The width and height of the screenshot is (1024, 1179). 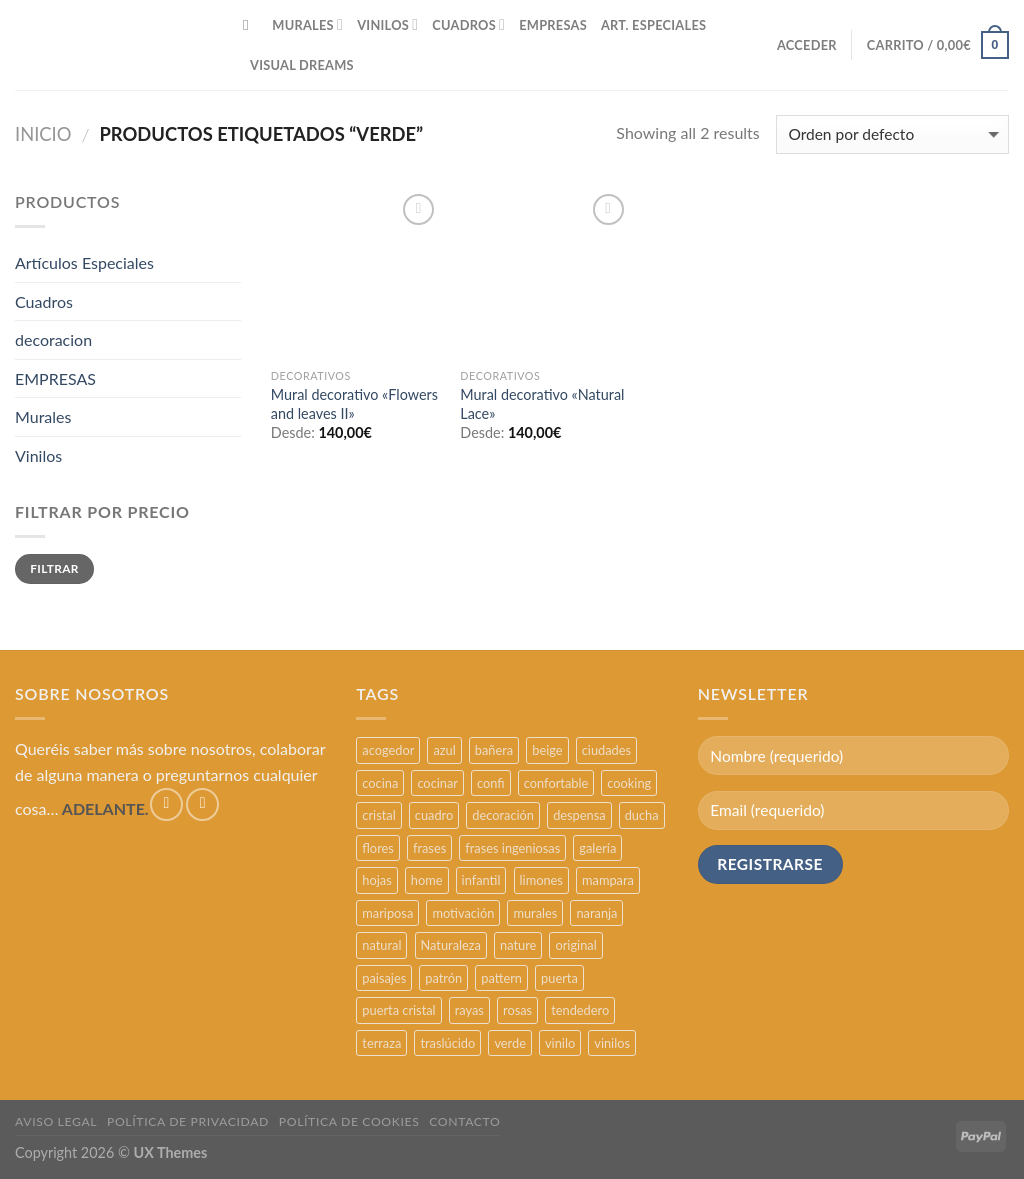 I want to click on vinilos [vinilos (24 productos)], so click(x=612, y=1043).